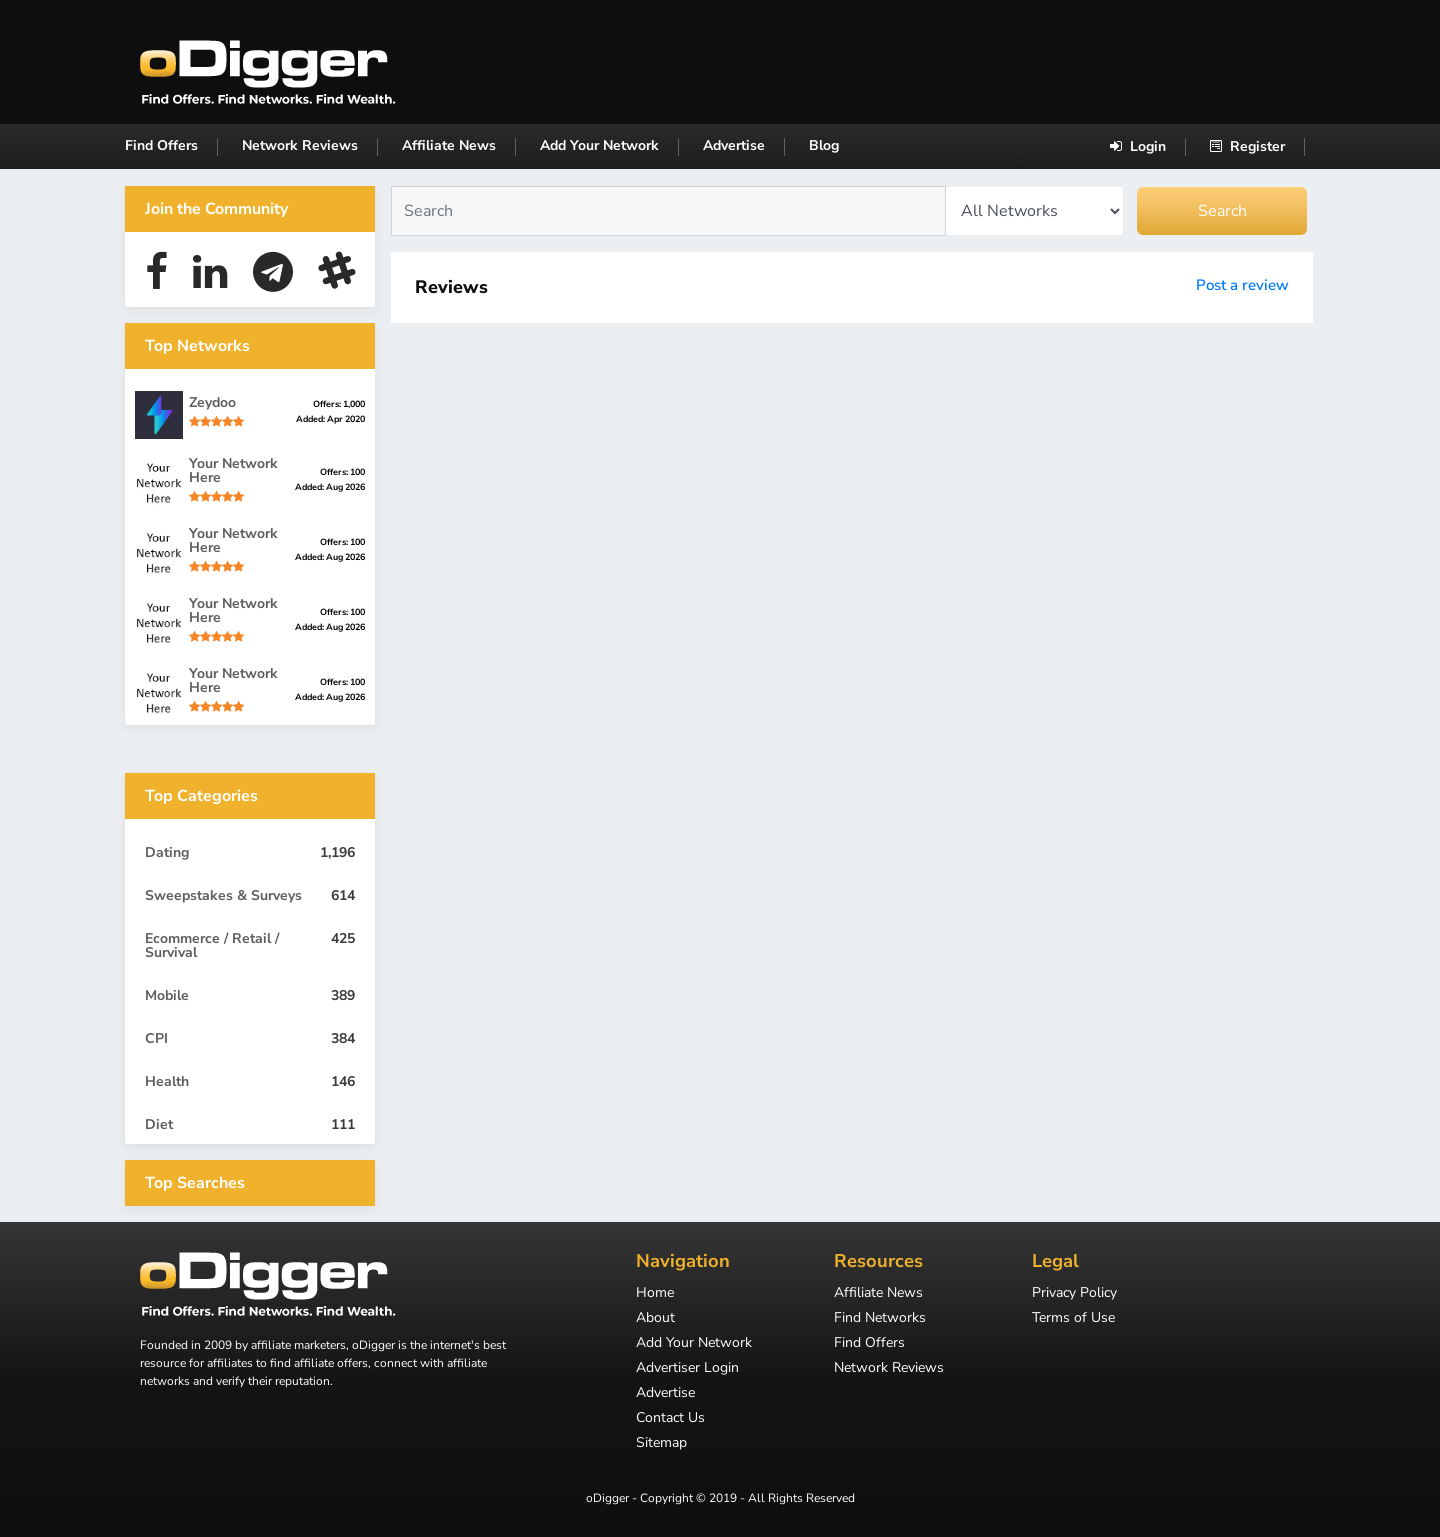 This screenshot has height=1537, width=1440. I want to click on Affiliate News, so click(449, 145).